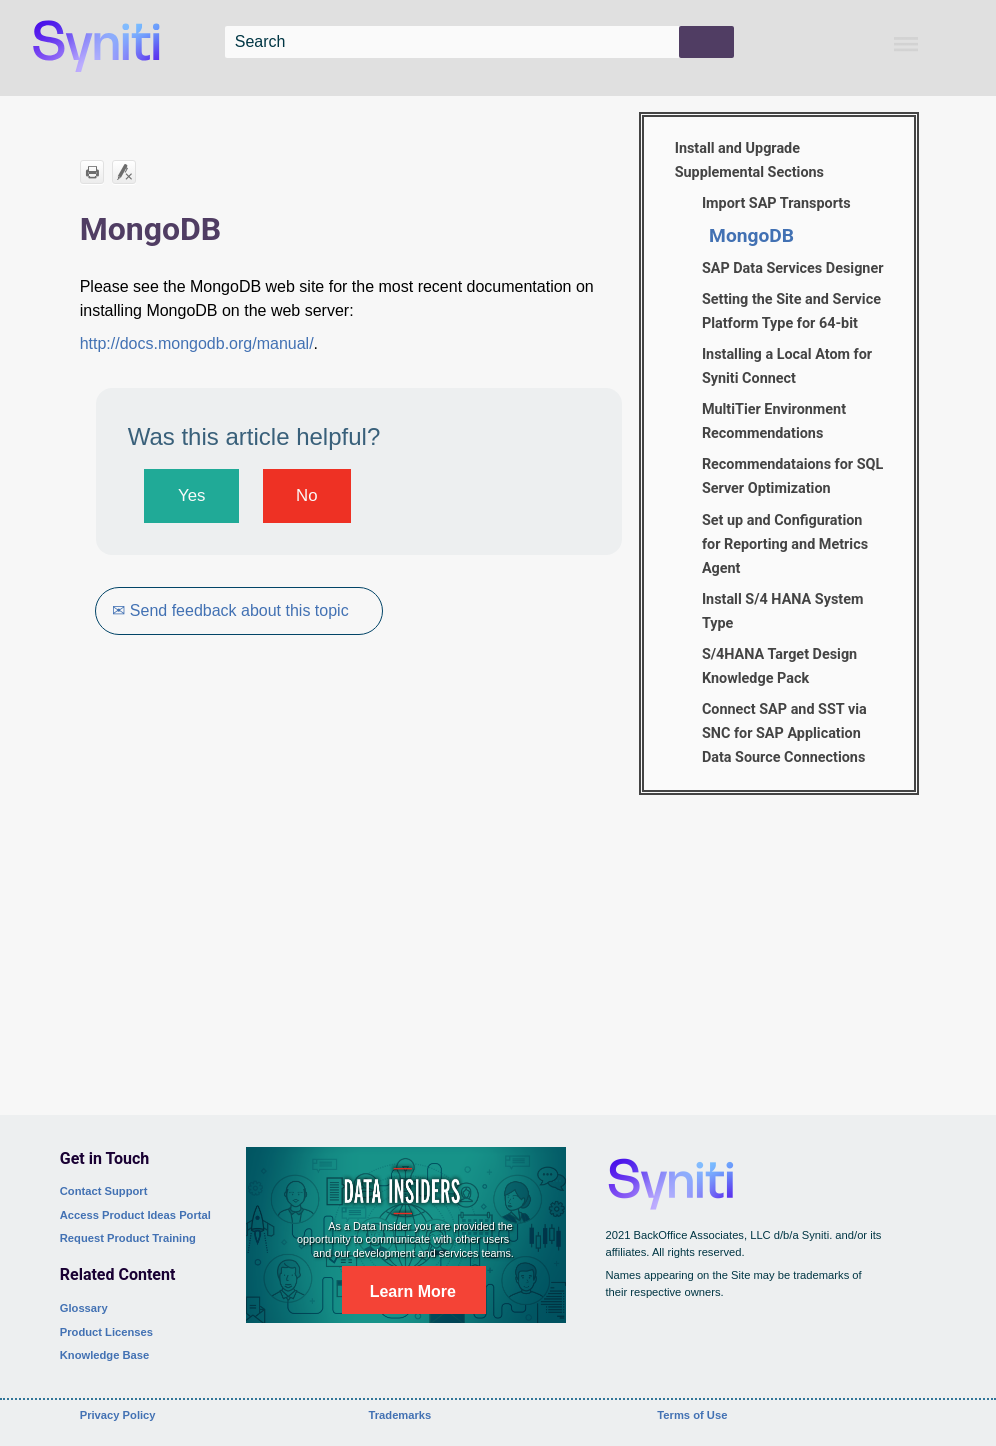 This screenshot has width=996, height=1446. What do you see at coordinates (792, 476) in the screenshot?
I see `Recommendataions for SQL Server Optimization` at bounding box center [792, 476].